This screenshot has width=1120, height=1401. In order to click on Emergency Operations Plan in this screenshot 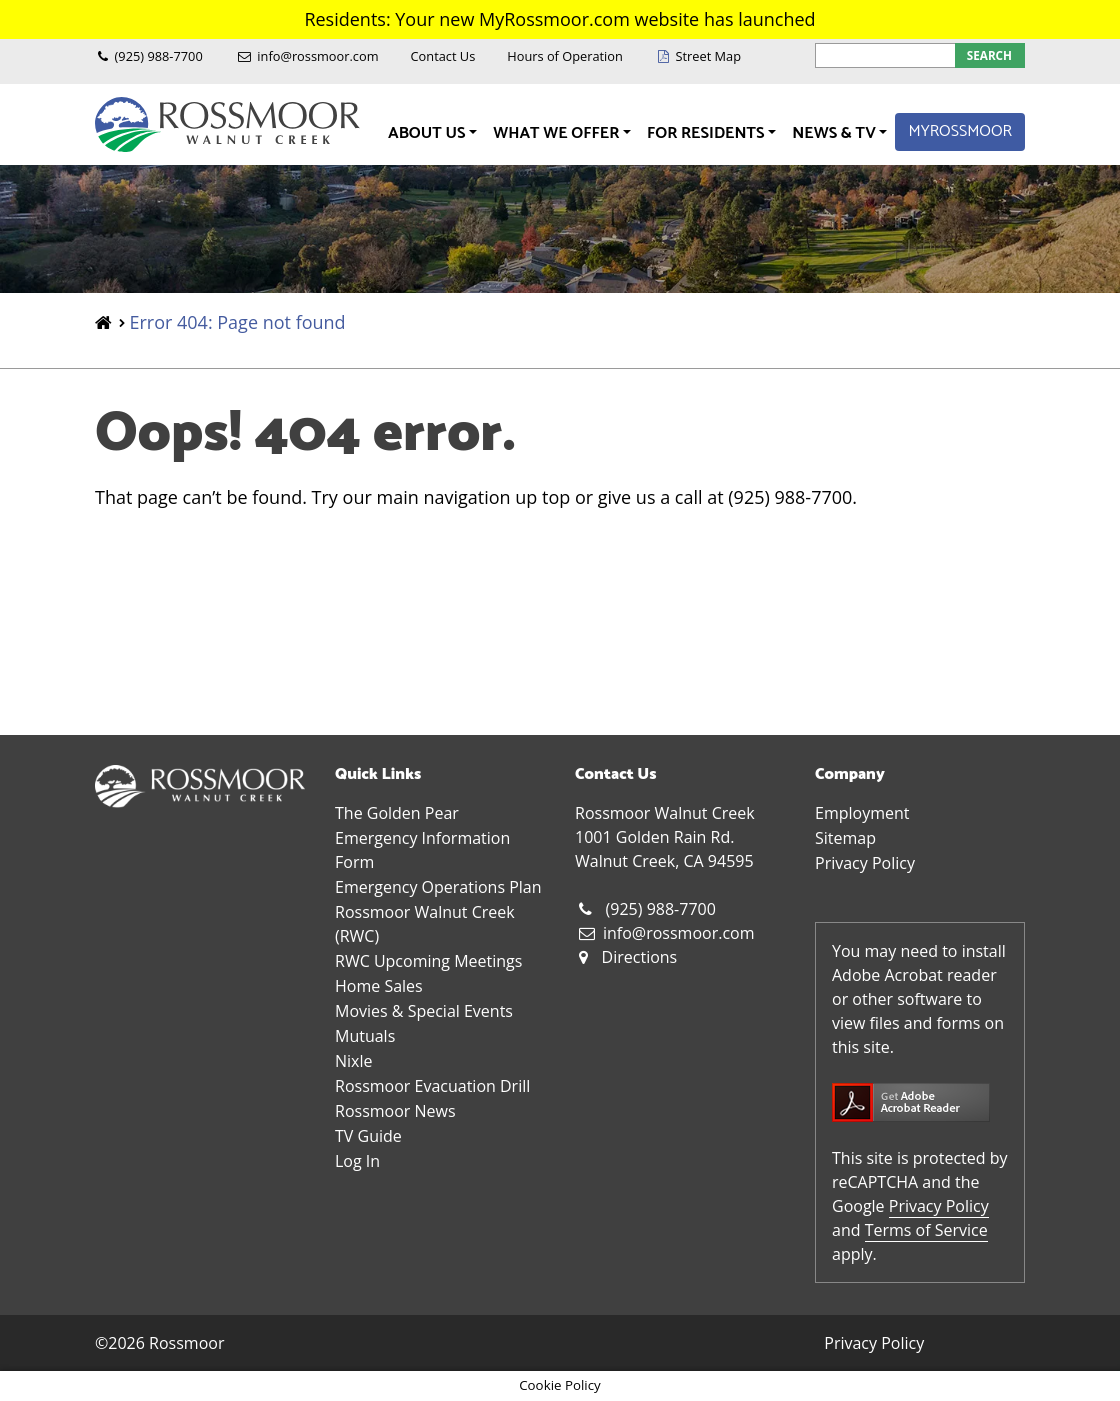, I will do `click(438, 887)`.